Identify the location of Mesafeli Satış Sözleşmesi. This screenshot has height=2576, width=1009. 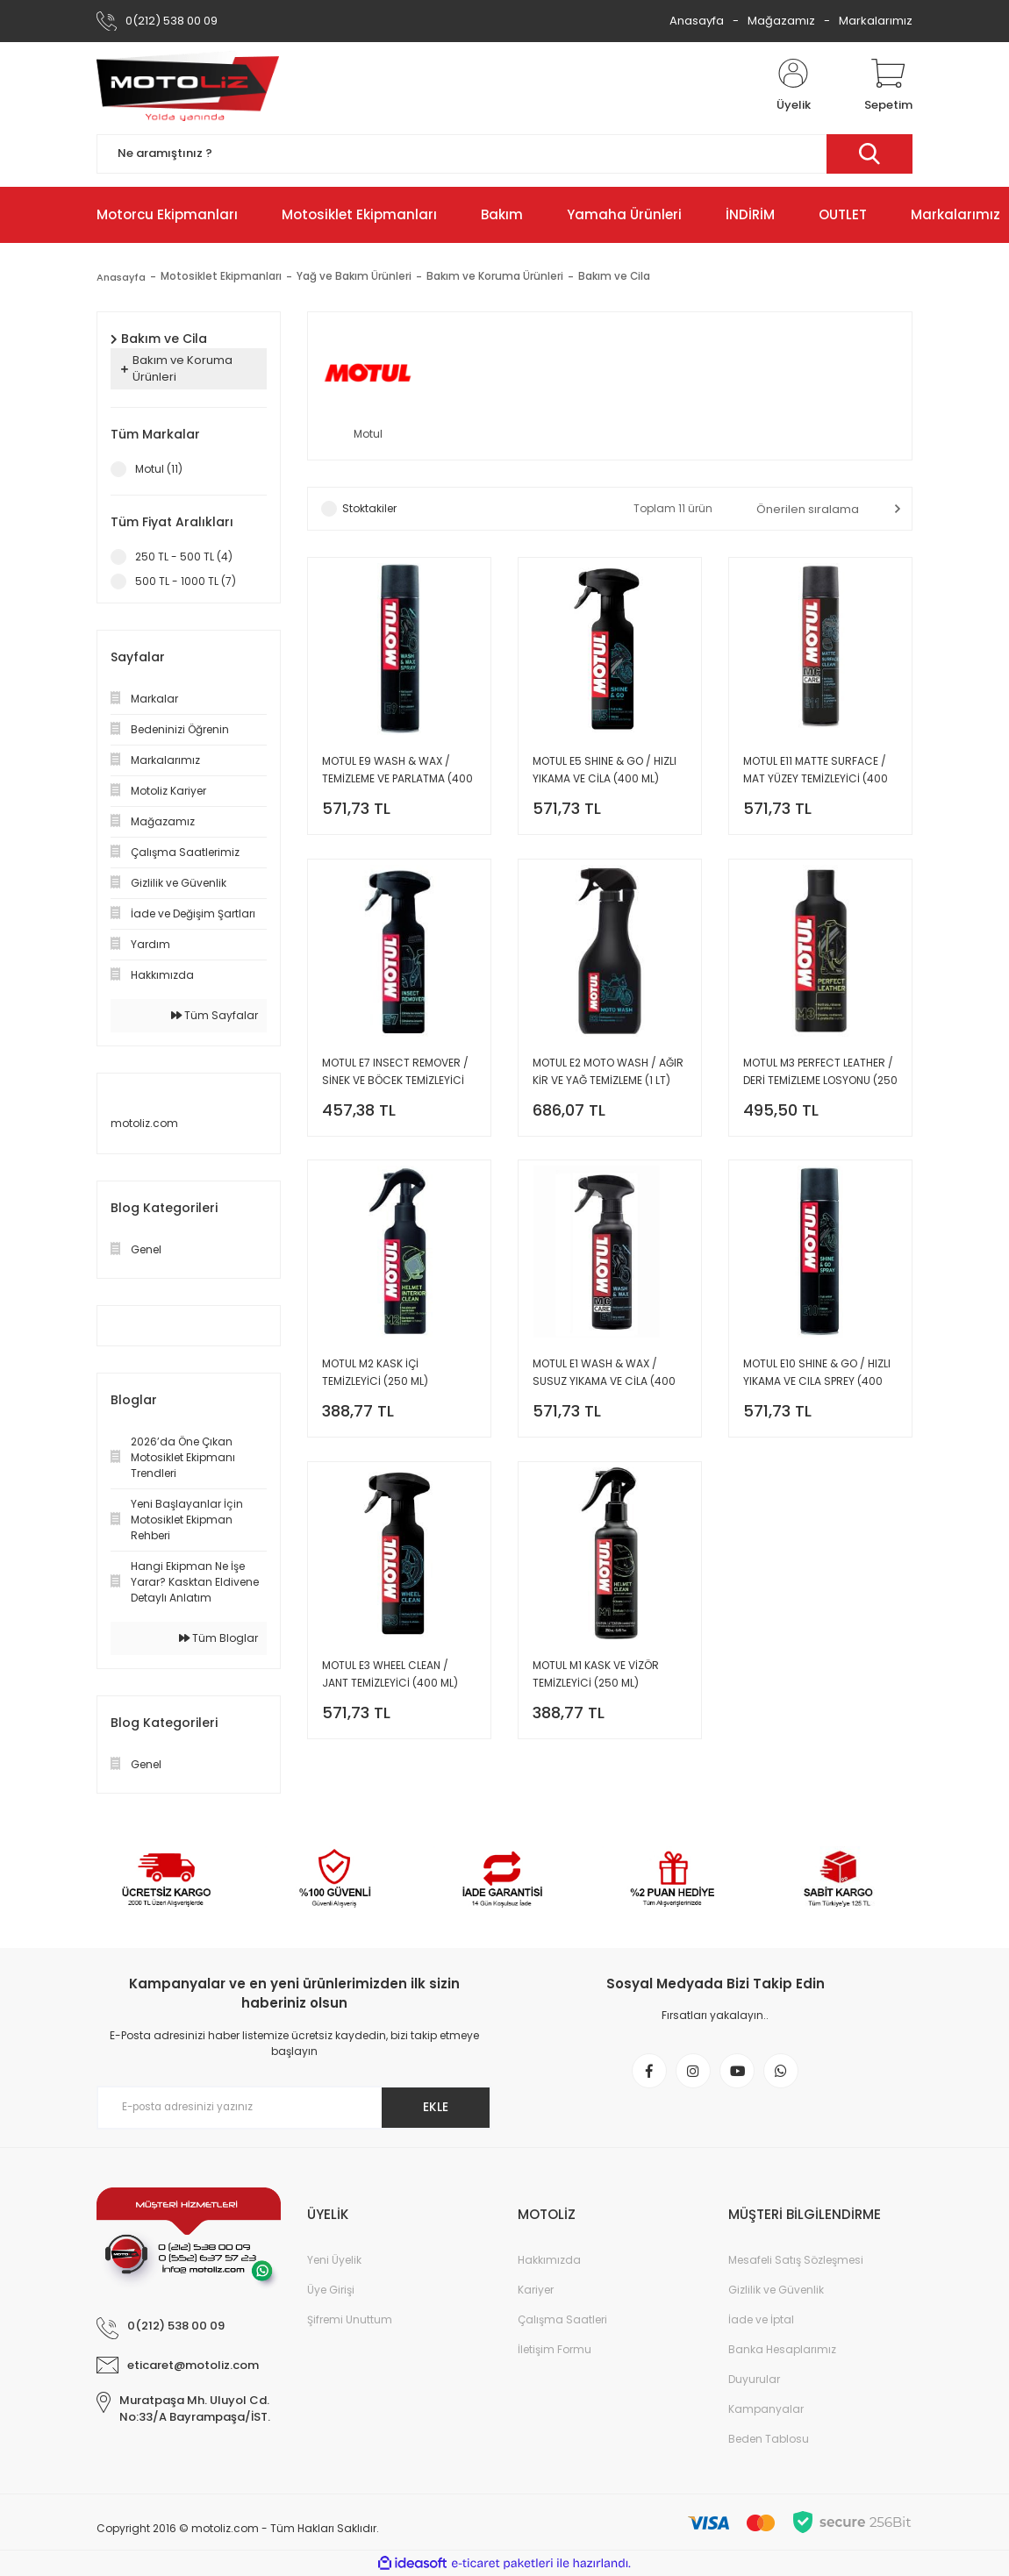
(795, 2259).